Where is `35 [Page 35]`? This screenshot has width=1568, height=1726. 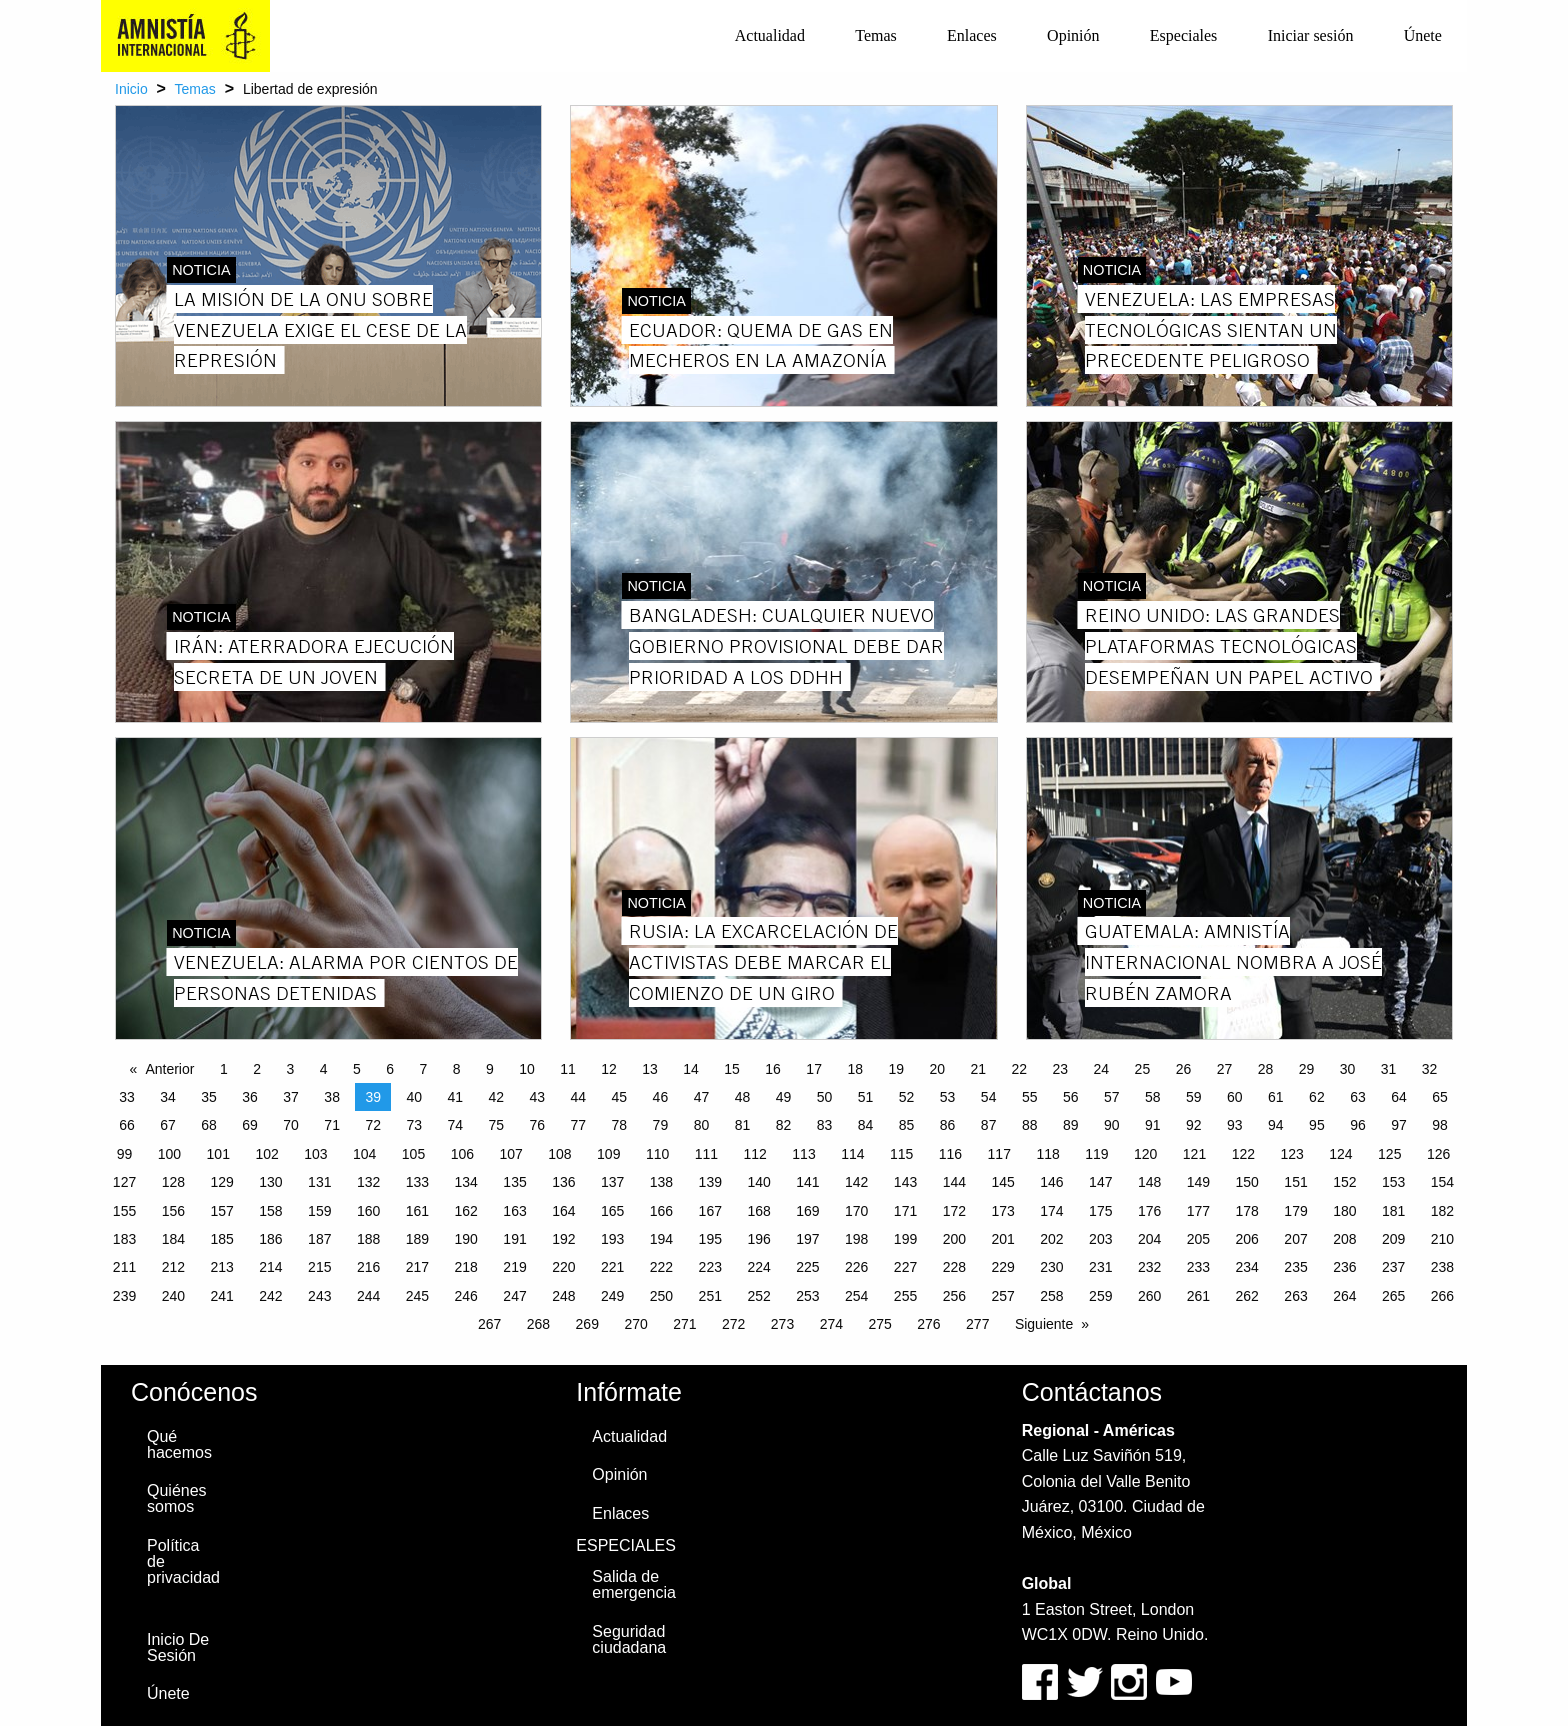
35 [Page 35] is located at coordinates (209, 1097).